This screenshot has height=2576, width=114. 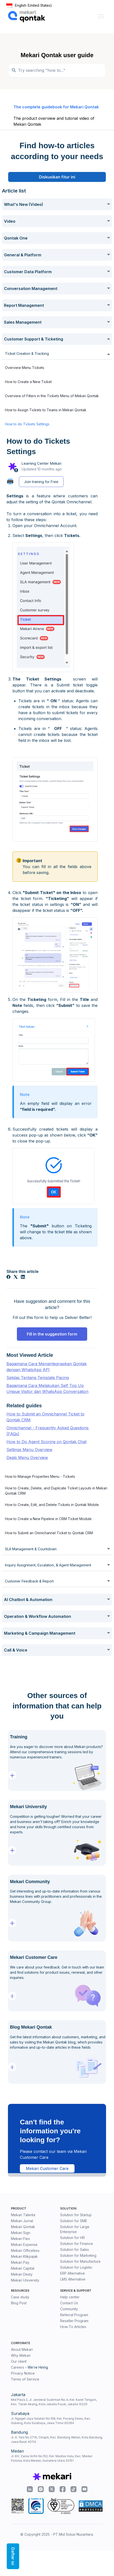 I want to click on How-To Articles, so click(x=73, y=2327).